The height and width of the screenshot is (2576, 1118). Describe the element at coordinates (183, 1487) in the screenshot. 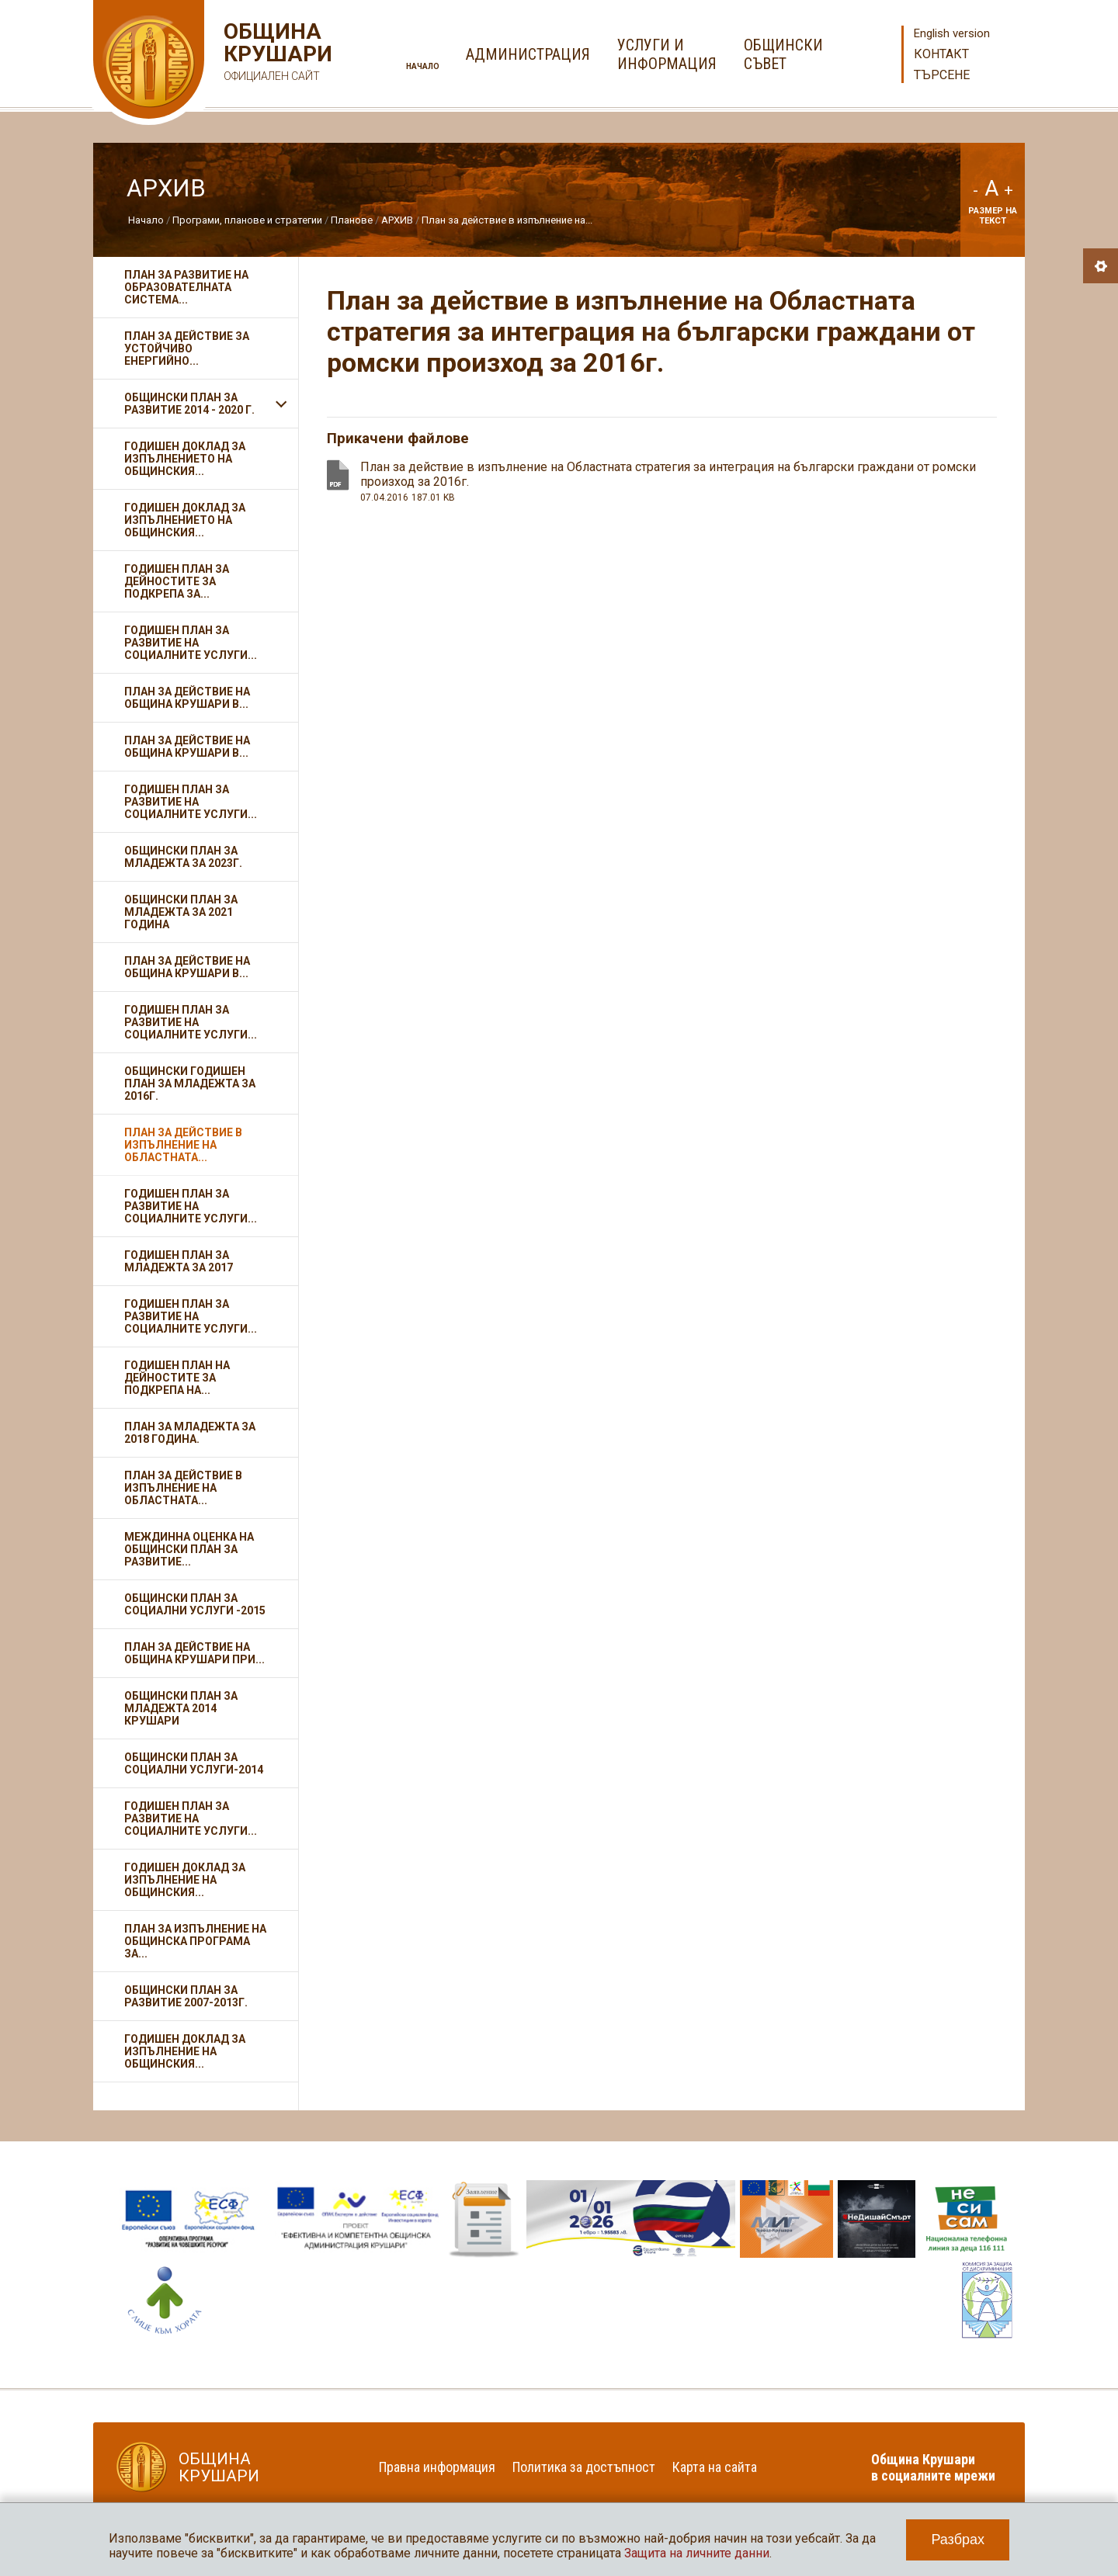

I see `План за действие в изпълнение на областната...` at that location.